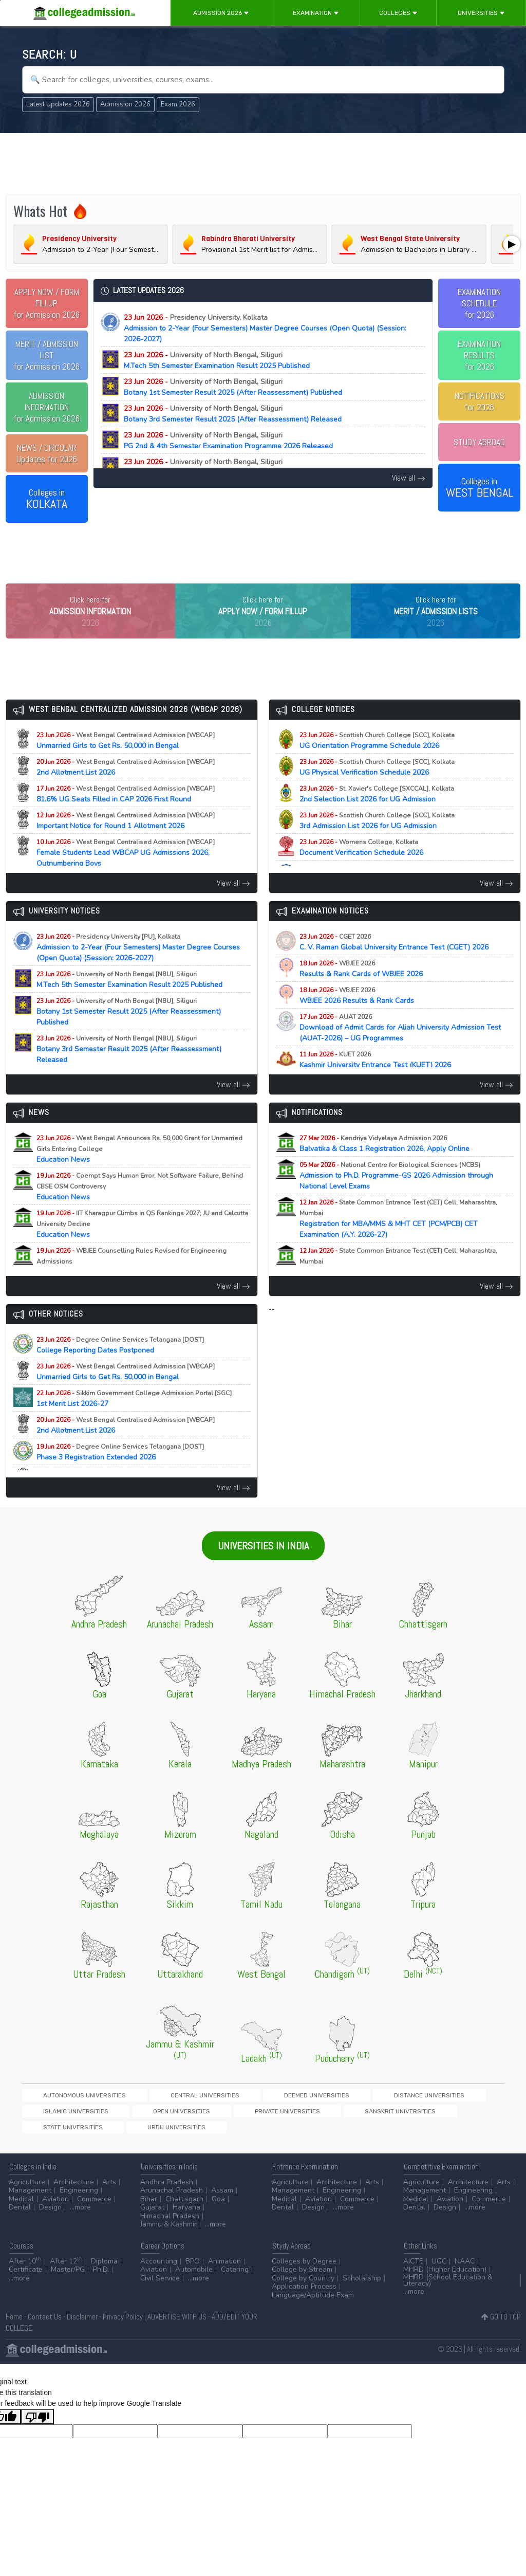 The width and height of the screenshot is (526, 2576). Describe the element at coordinates (46, 453) in the screenshot. I see `Updates for 2026` at that location.